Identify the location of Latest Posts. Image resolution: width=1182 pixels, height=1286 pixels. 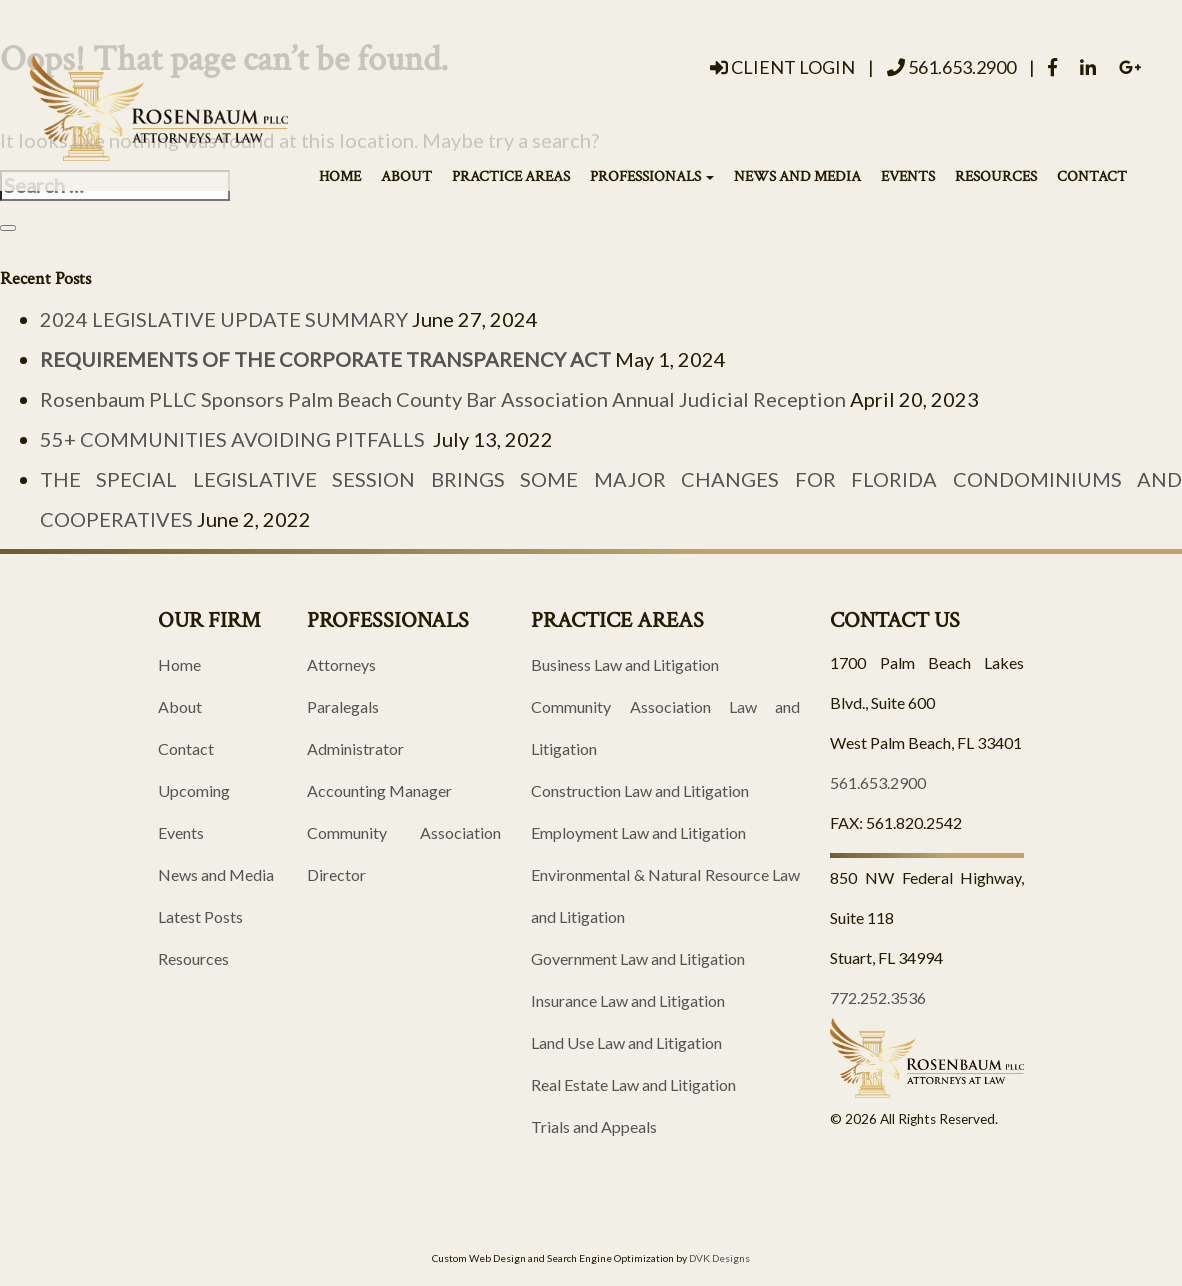
(200, 916).